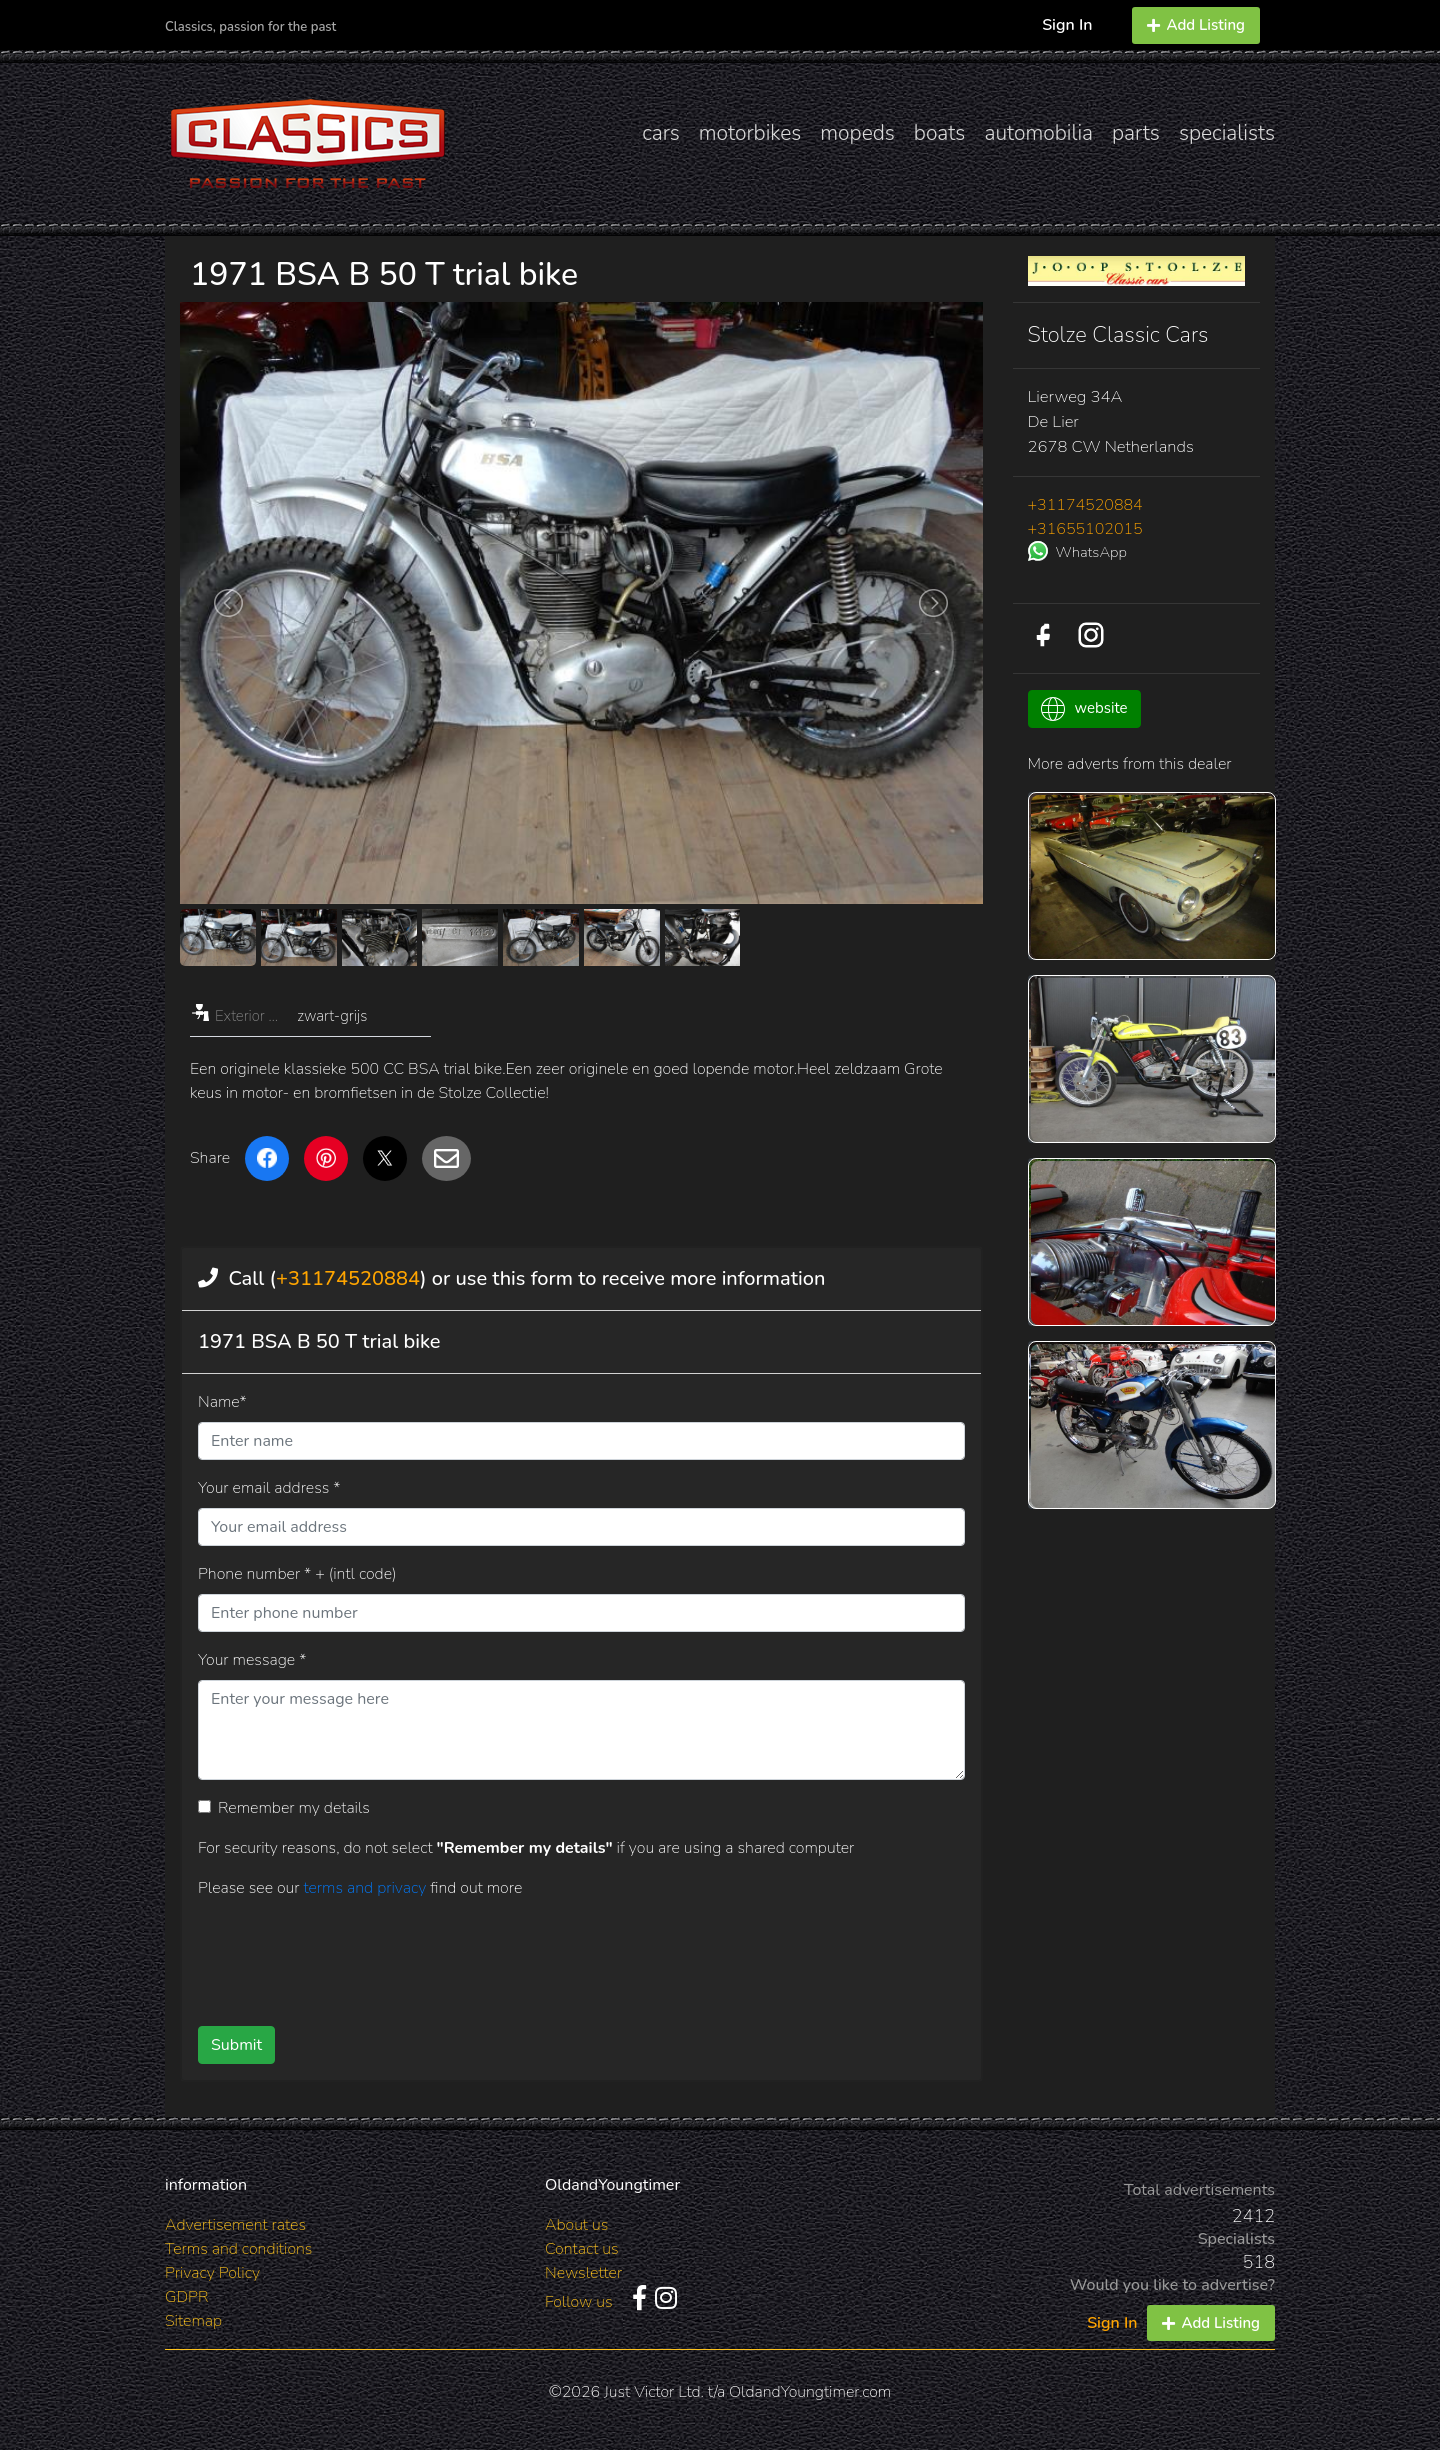 Image resolution: width=1440 pixels, height=2450 pixels. I want to click on Phone number * + (intl code), so click(297, 1574).